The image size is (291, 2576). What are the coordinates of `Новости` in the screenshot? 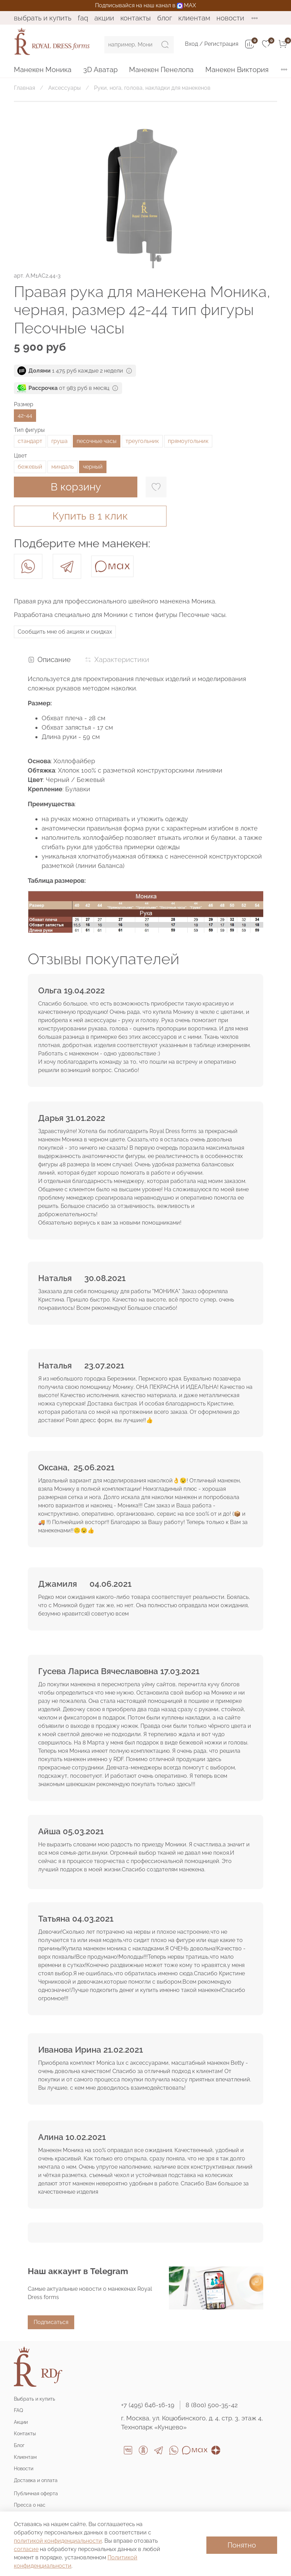 It's located at (230, 18).